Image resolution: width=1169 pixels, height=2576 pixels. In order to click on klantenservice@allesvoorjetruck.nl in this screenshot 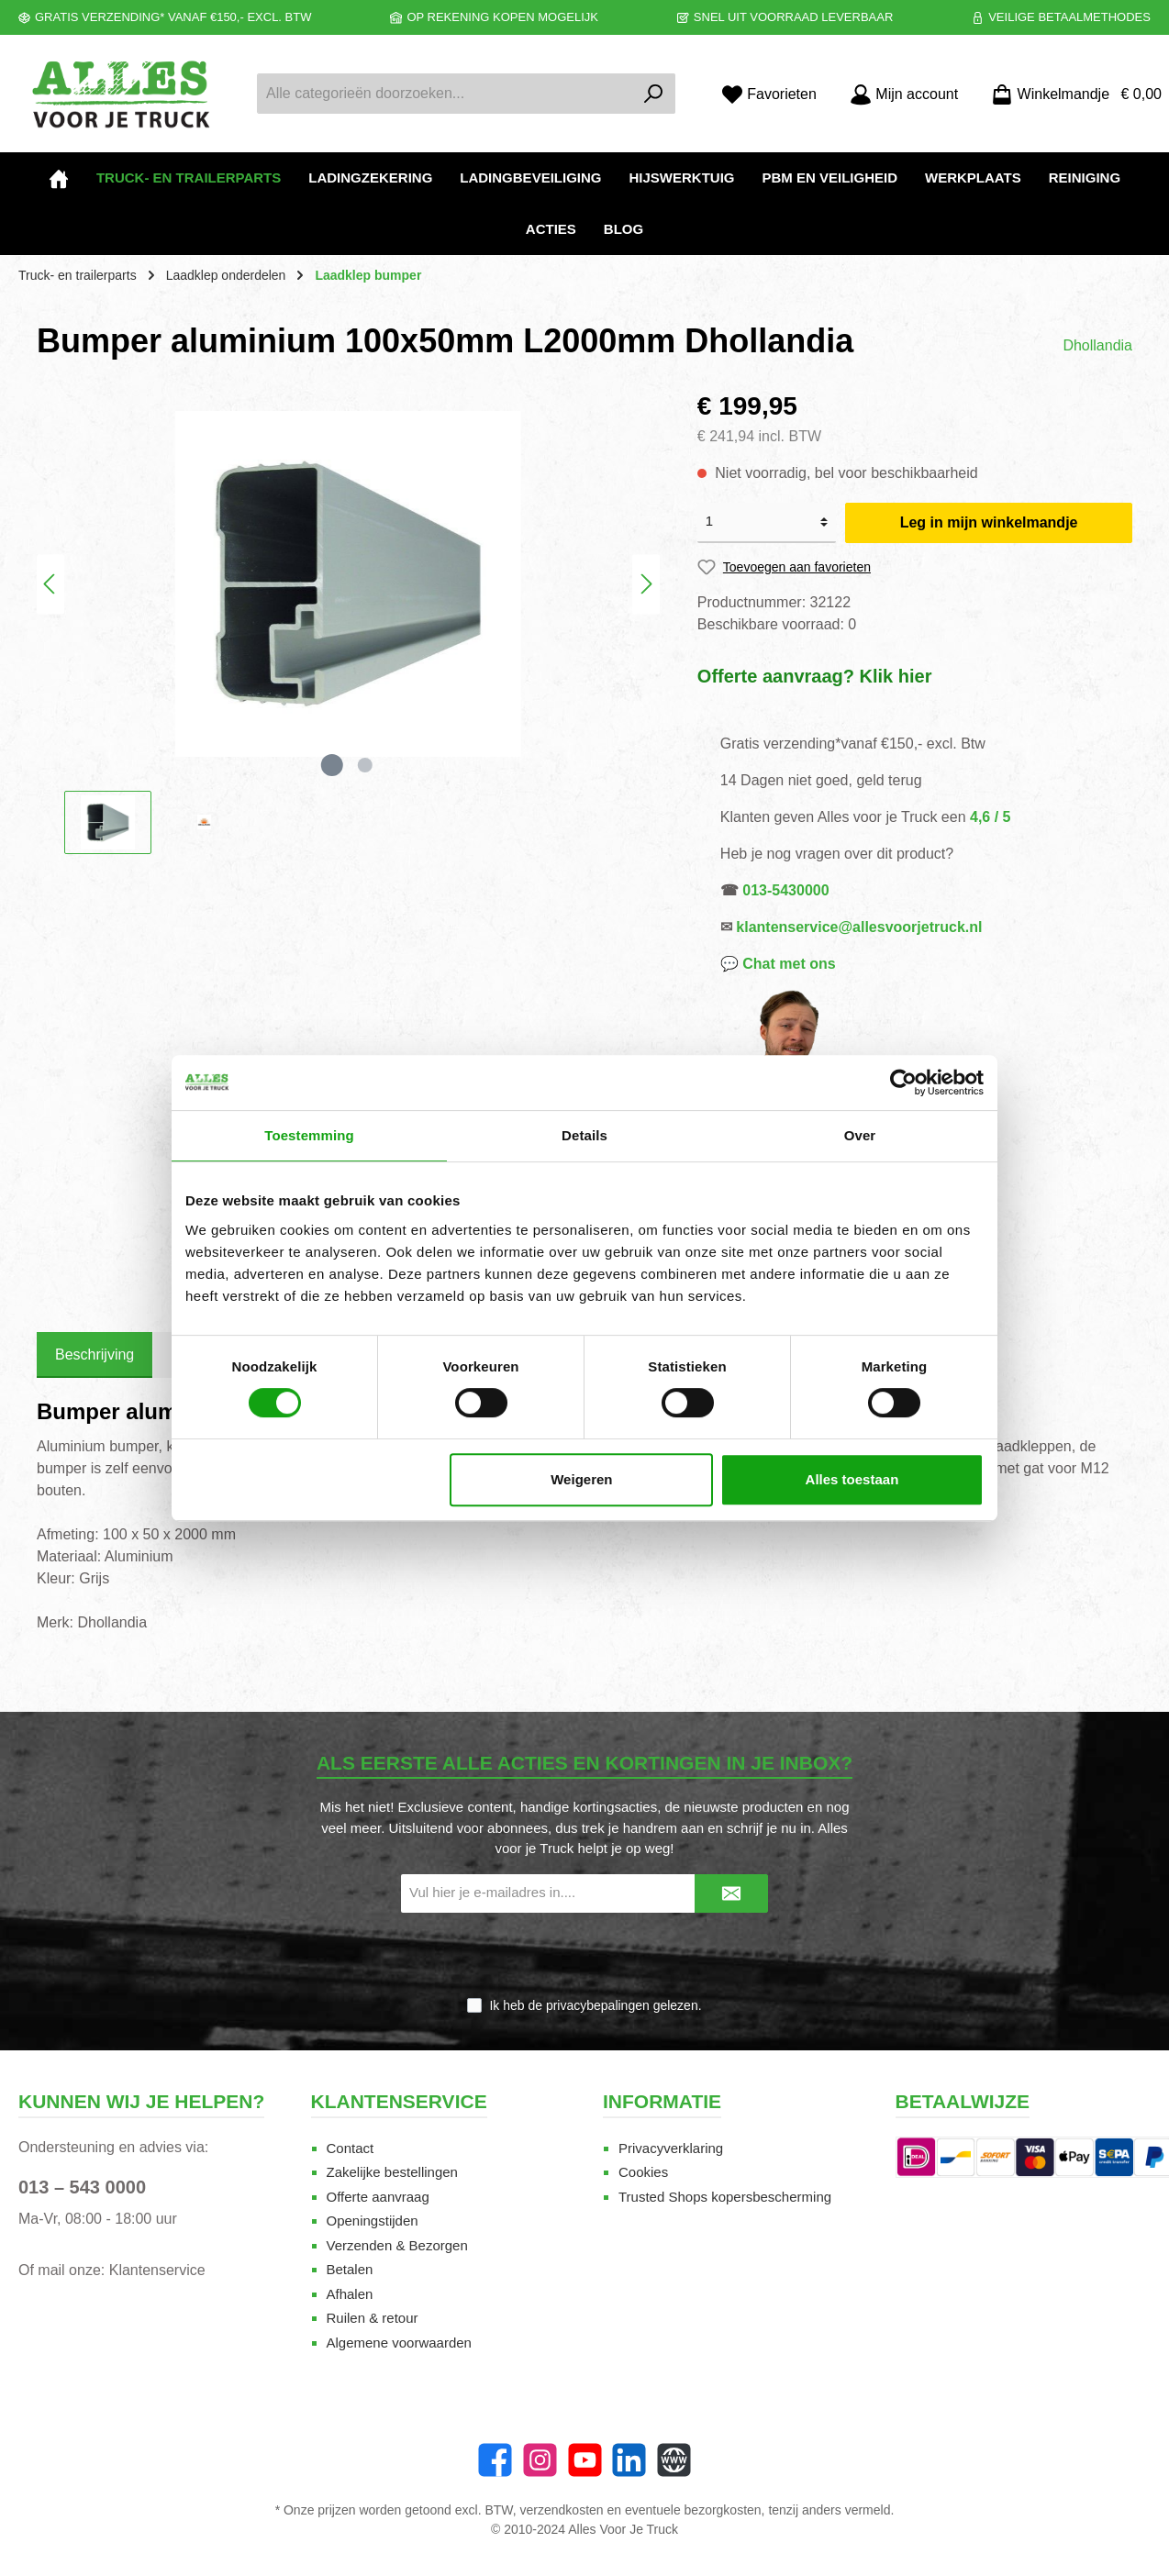, I will do `click(859, 927)`.